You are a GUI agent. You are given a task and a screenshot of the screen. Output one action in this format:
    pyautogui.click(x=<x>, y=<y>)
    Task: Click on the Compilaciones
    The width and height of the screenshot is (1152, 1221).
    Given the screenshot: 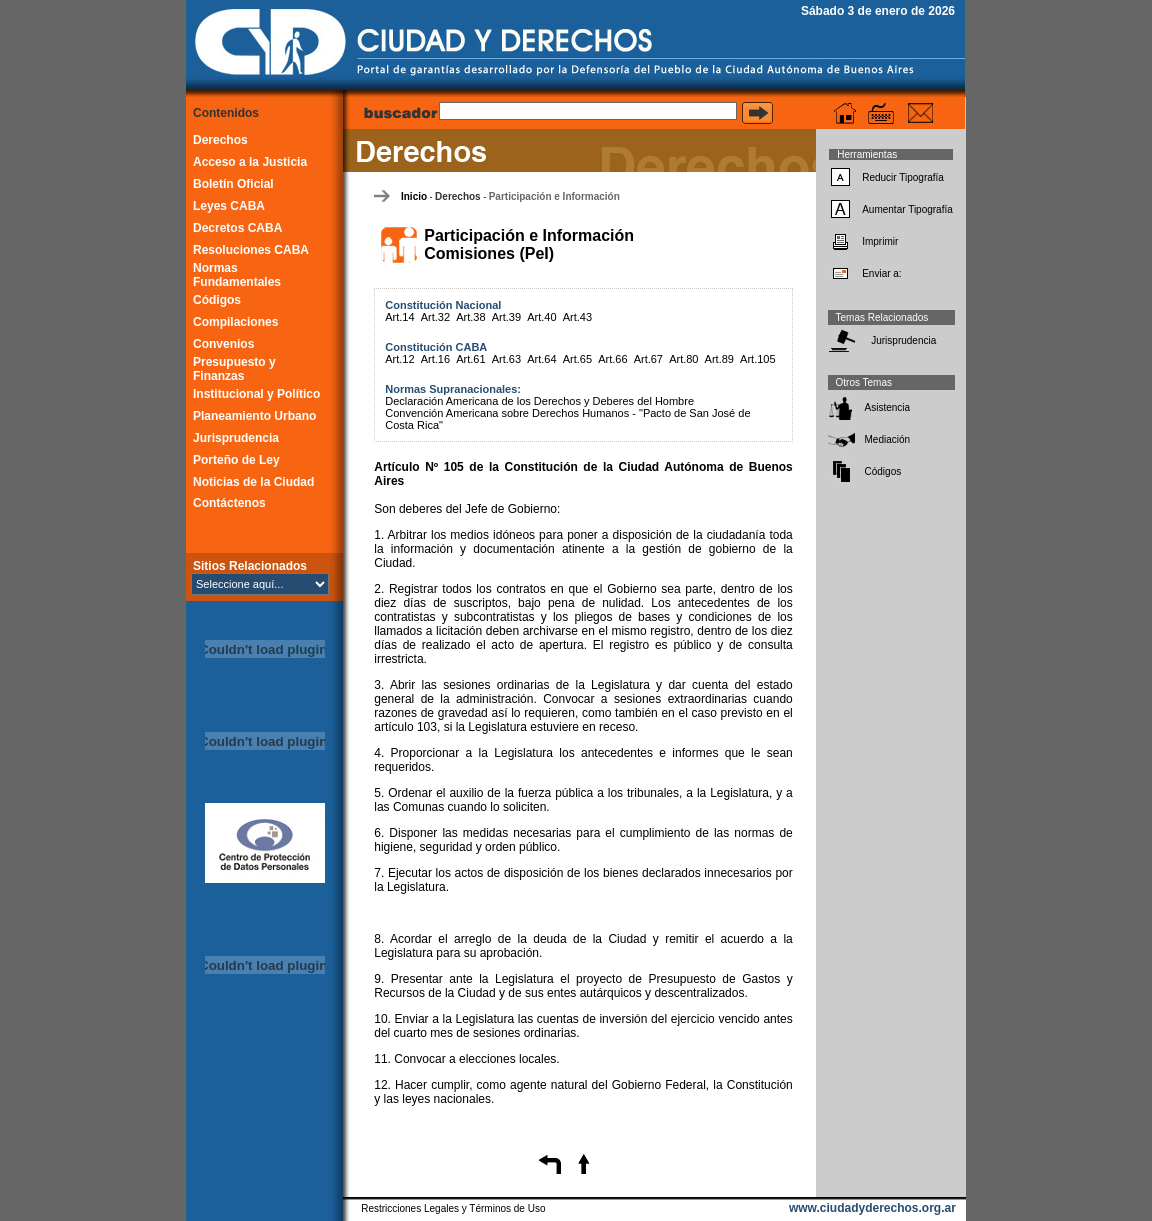 What is the action you would take?
    pyautogui.click(x=235, y=322)
    